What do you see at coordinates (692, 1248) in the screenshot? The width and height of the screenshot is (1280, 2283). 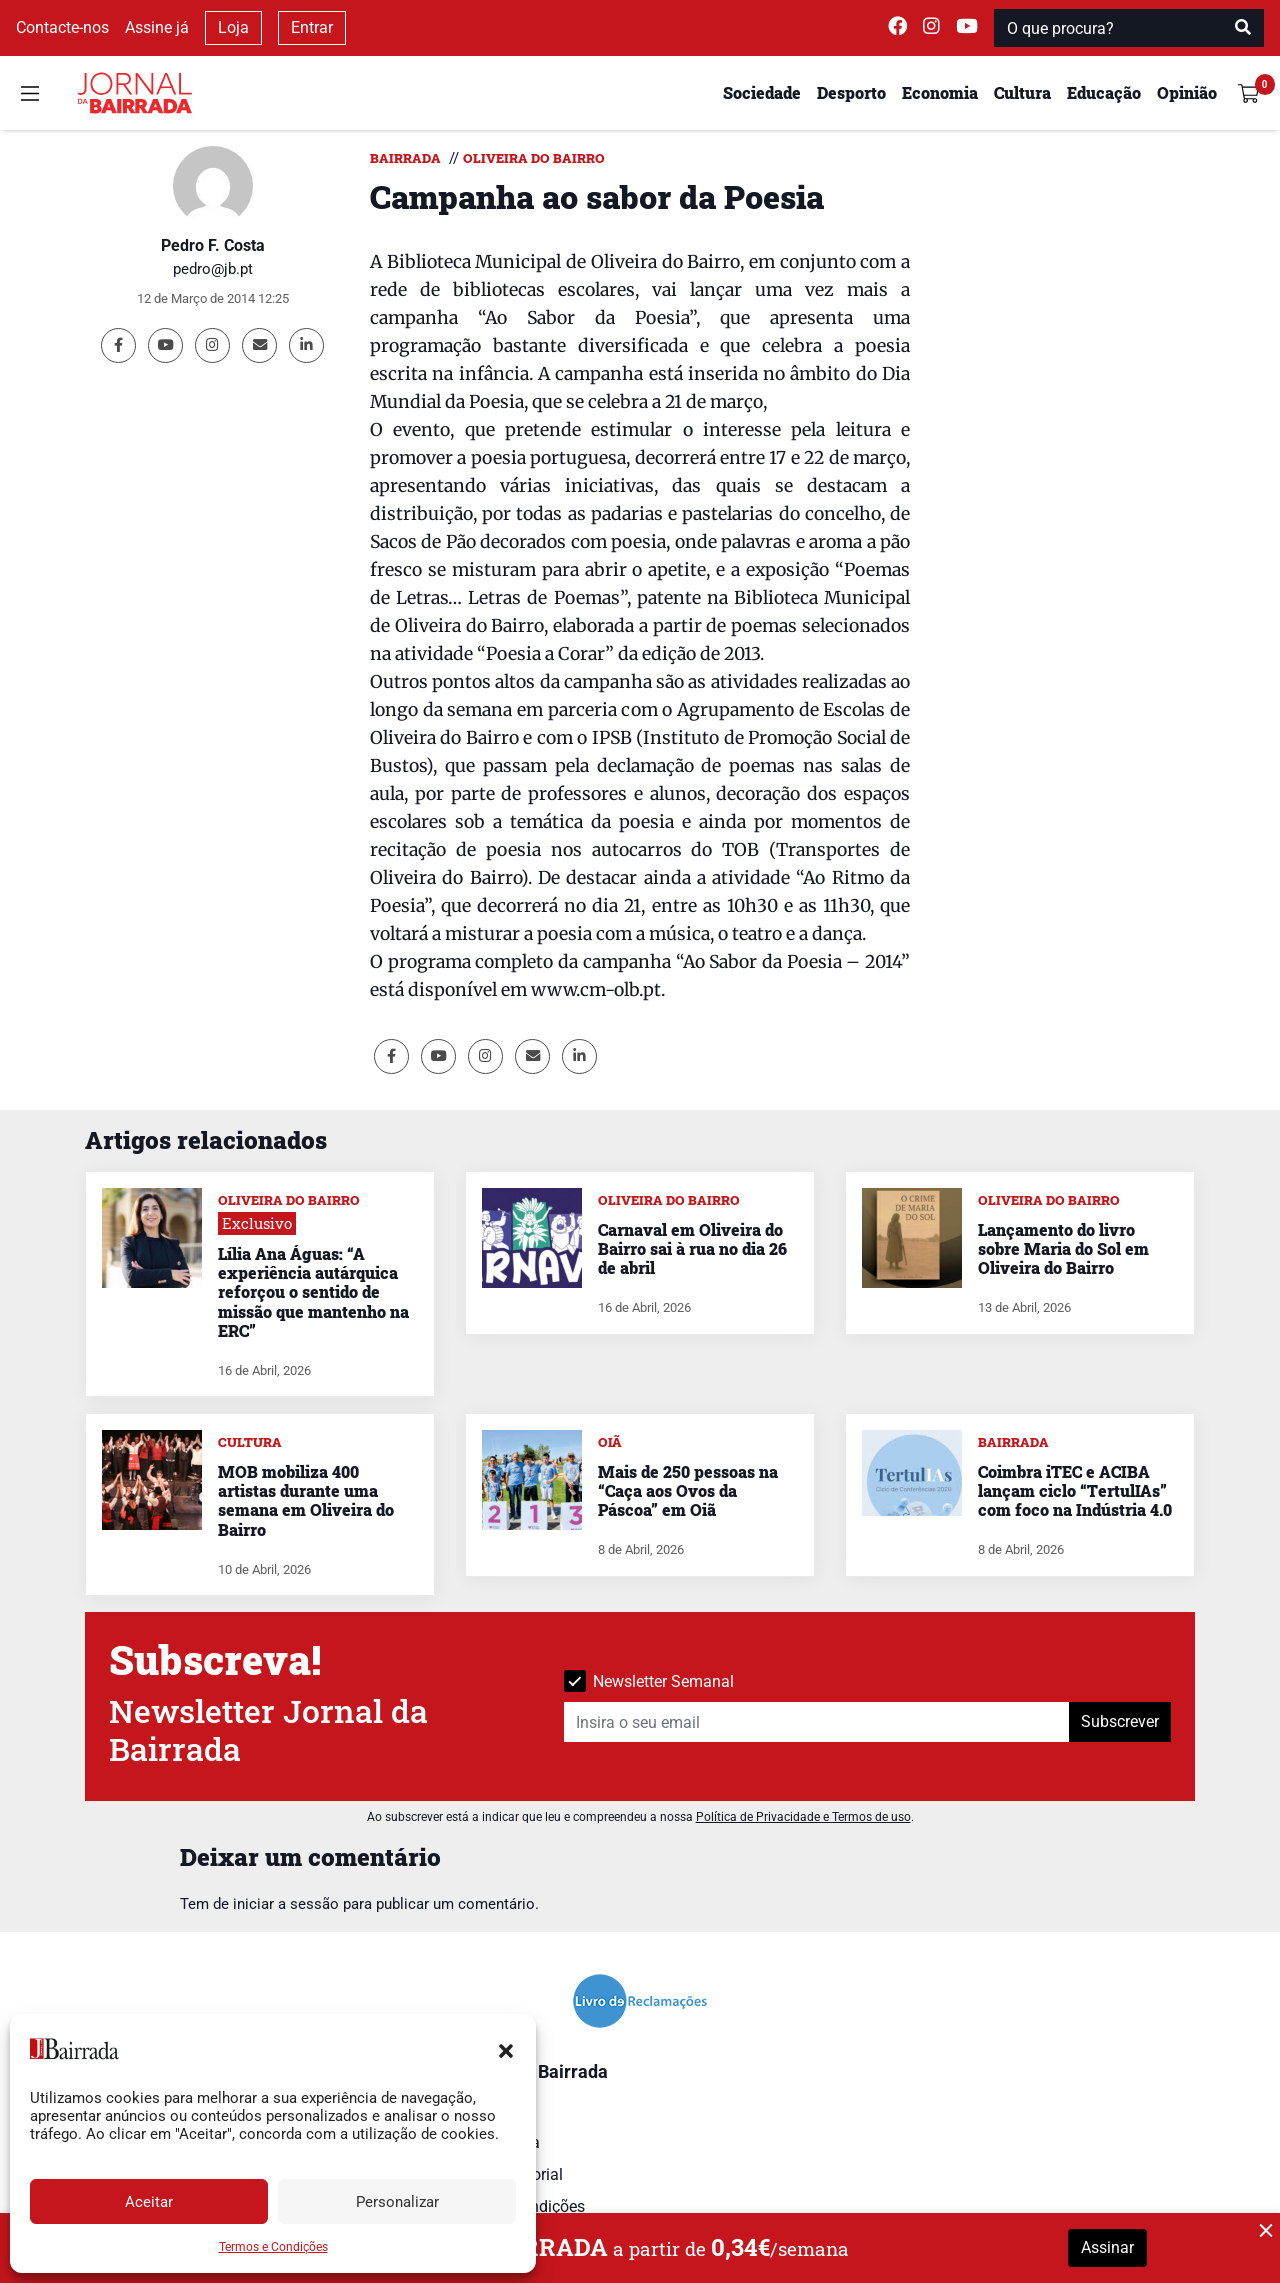 I see `Carnaval em Oliveira do Bairro sai à rua no dia 26 de abril` at bounding box center [692, 1248].